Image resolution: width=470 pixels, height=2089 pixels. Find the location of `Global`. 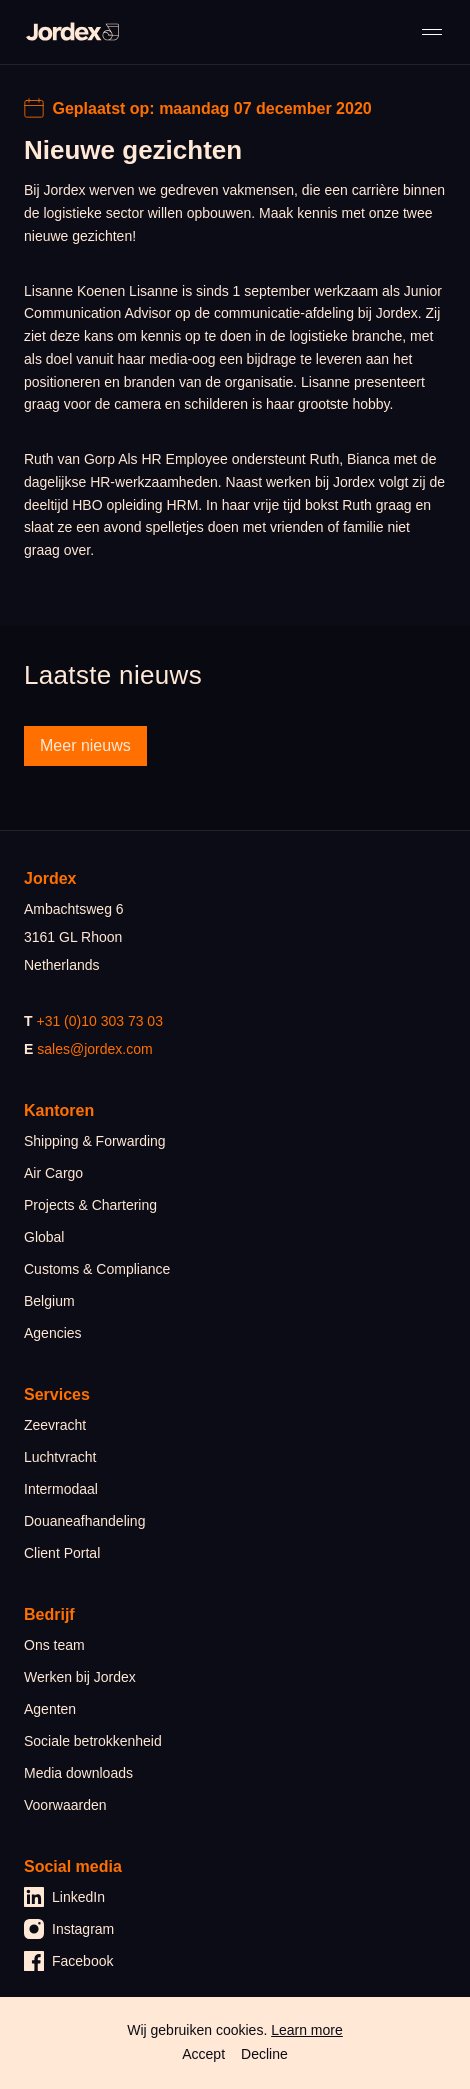

Global is located at coordinates (44, 1237).